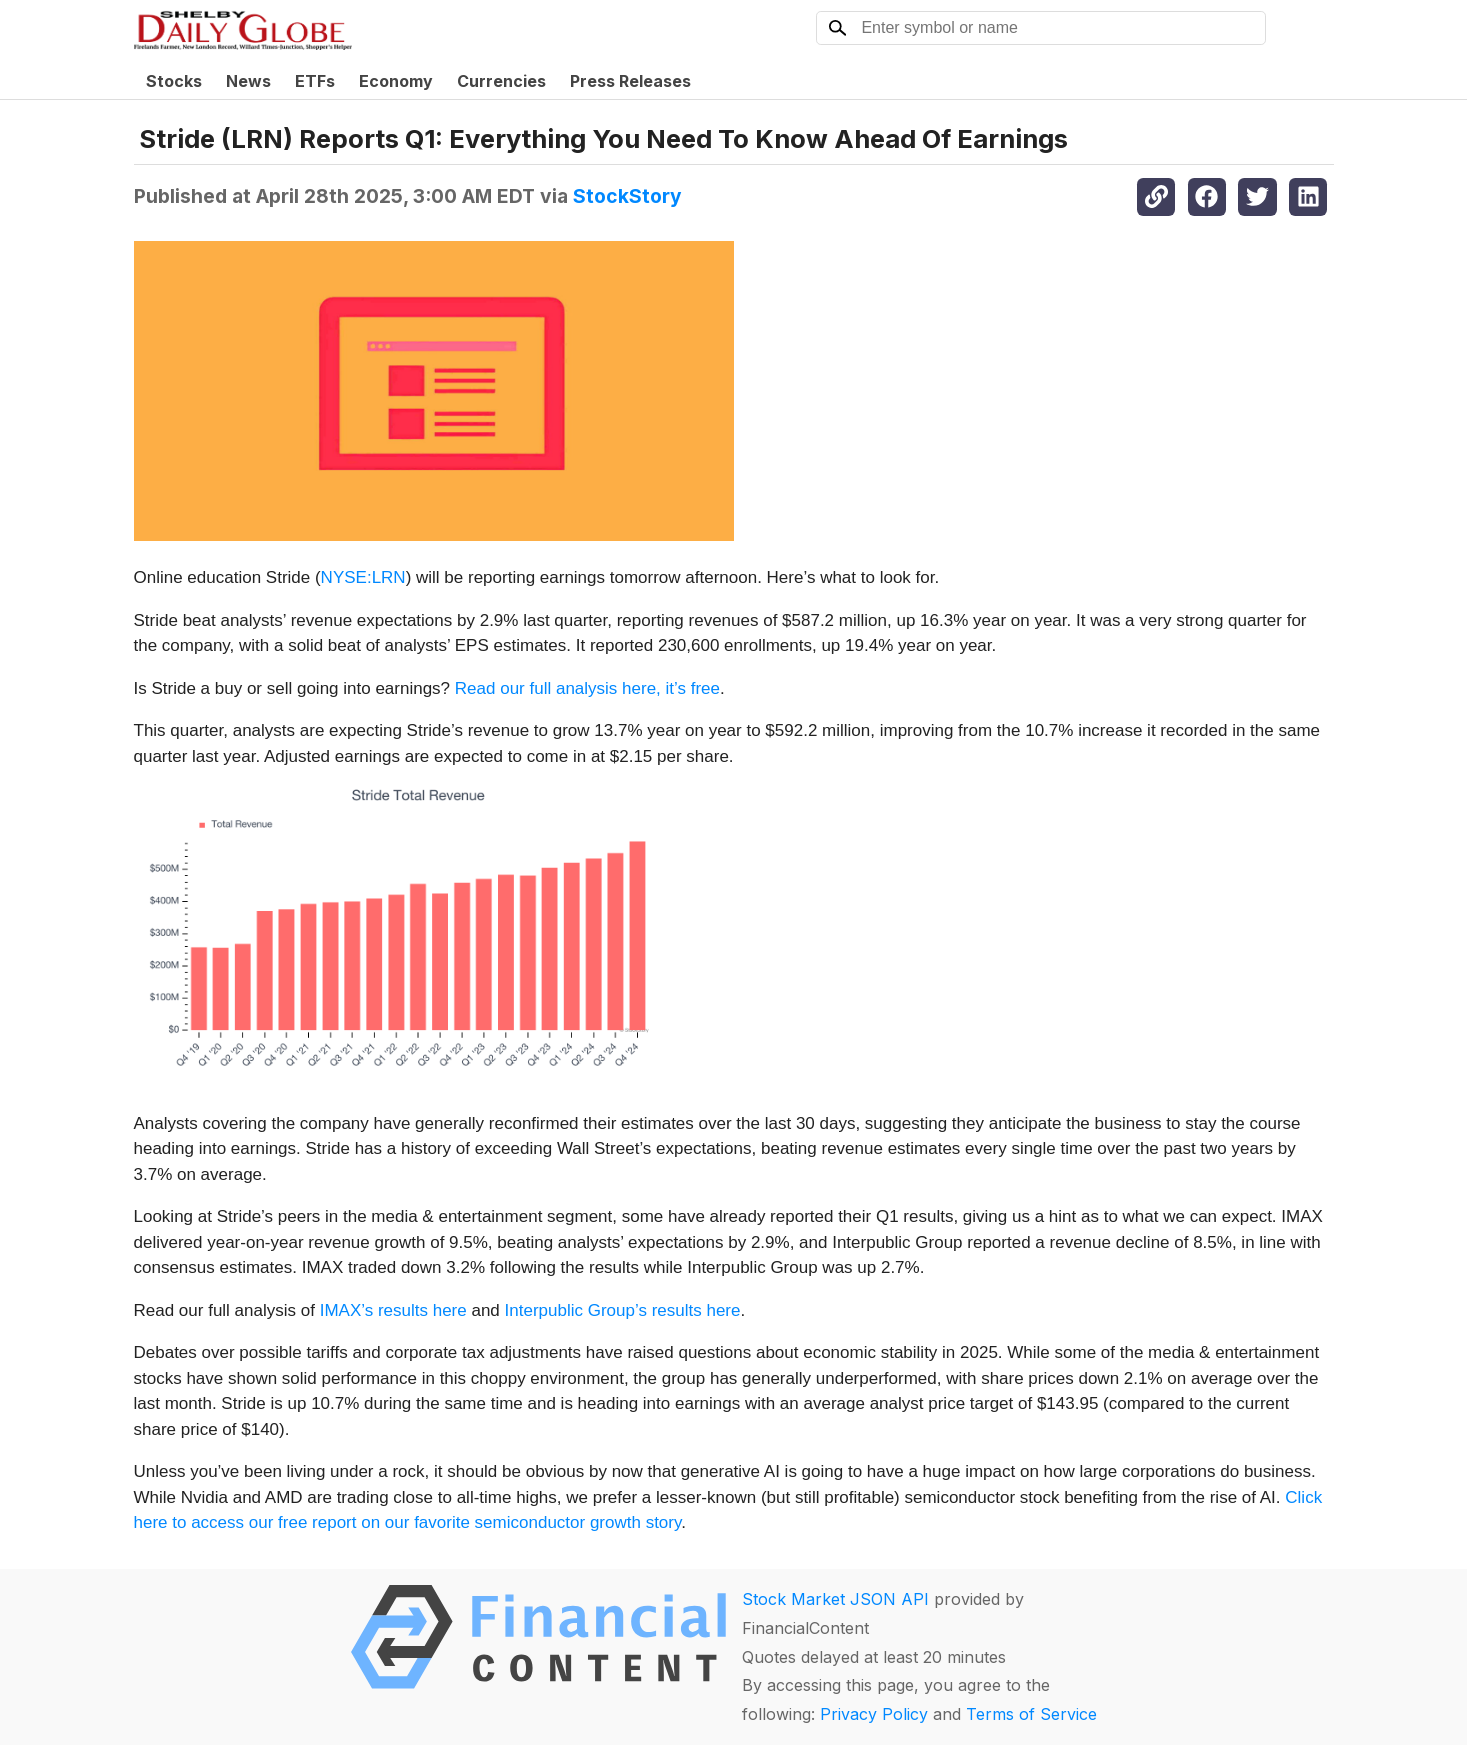  I want to click on Privacy Policy, so click(874, 1714).